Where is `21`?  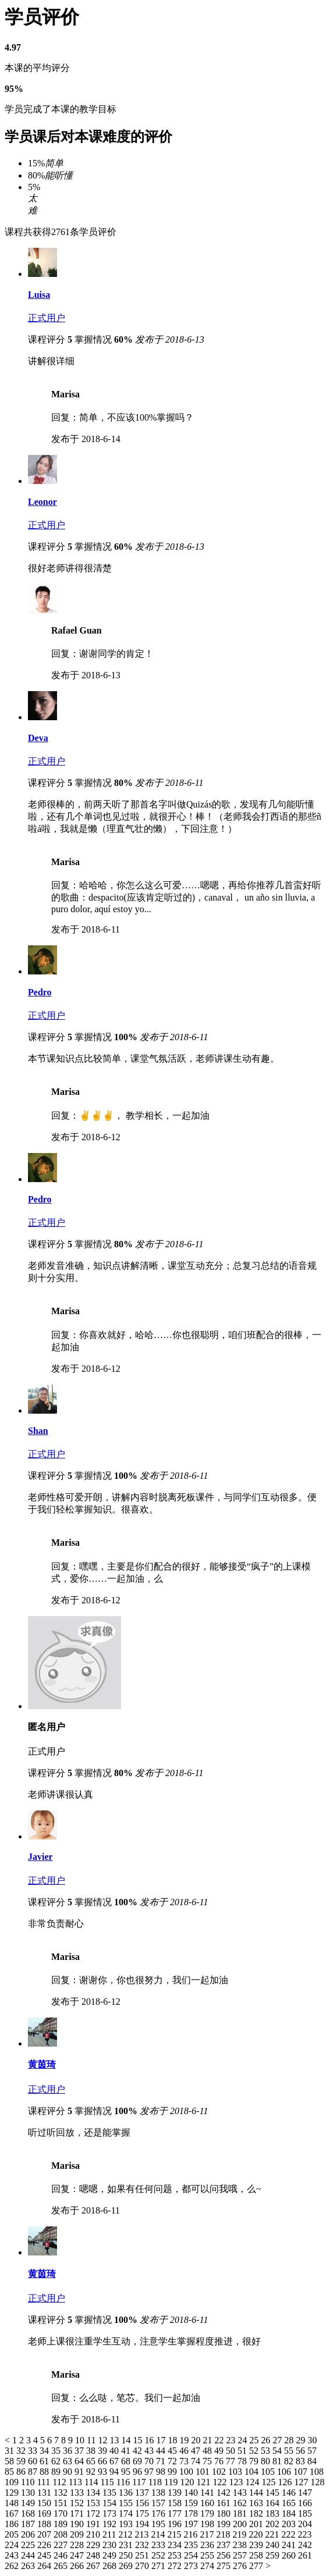 21 is located at coordinates (208, 2440).